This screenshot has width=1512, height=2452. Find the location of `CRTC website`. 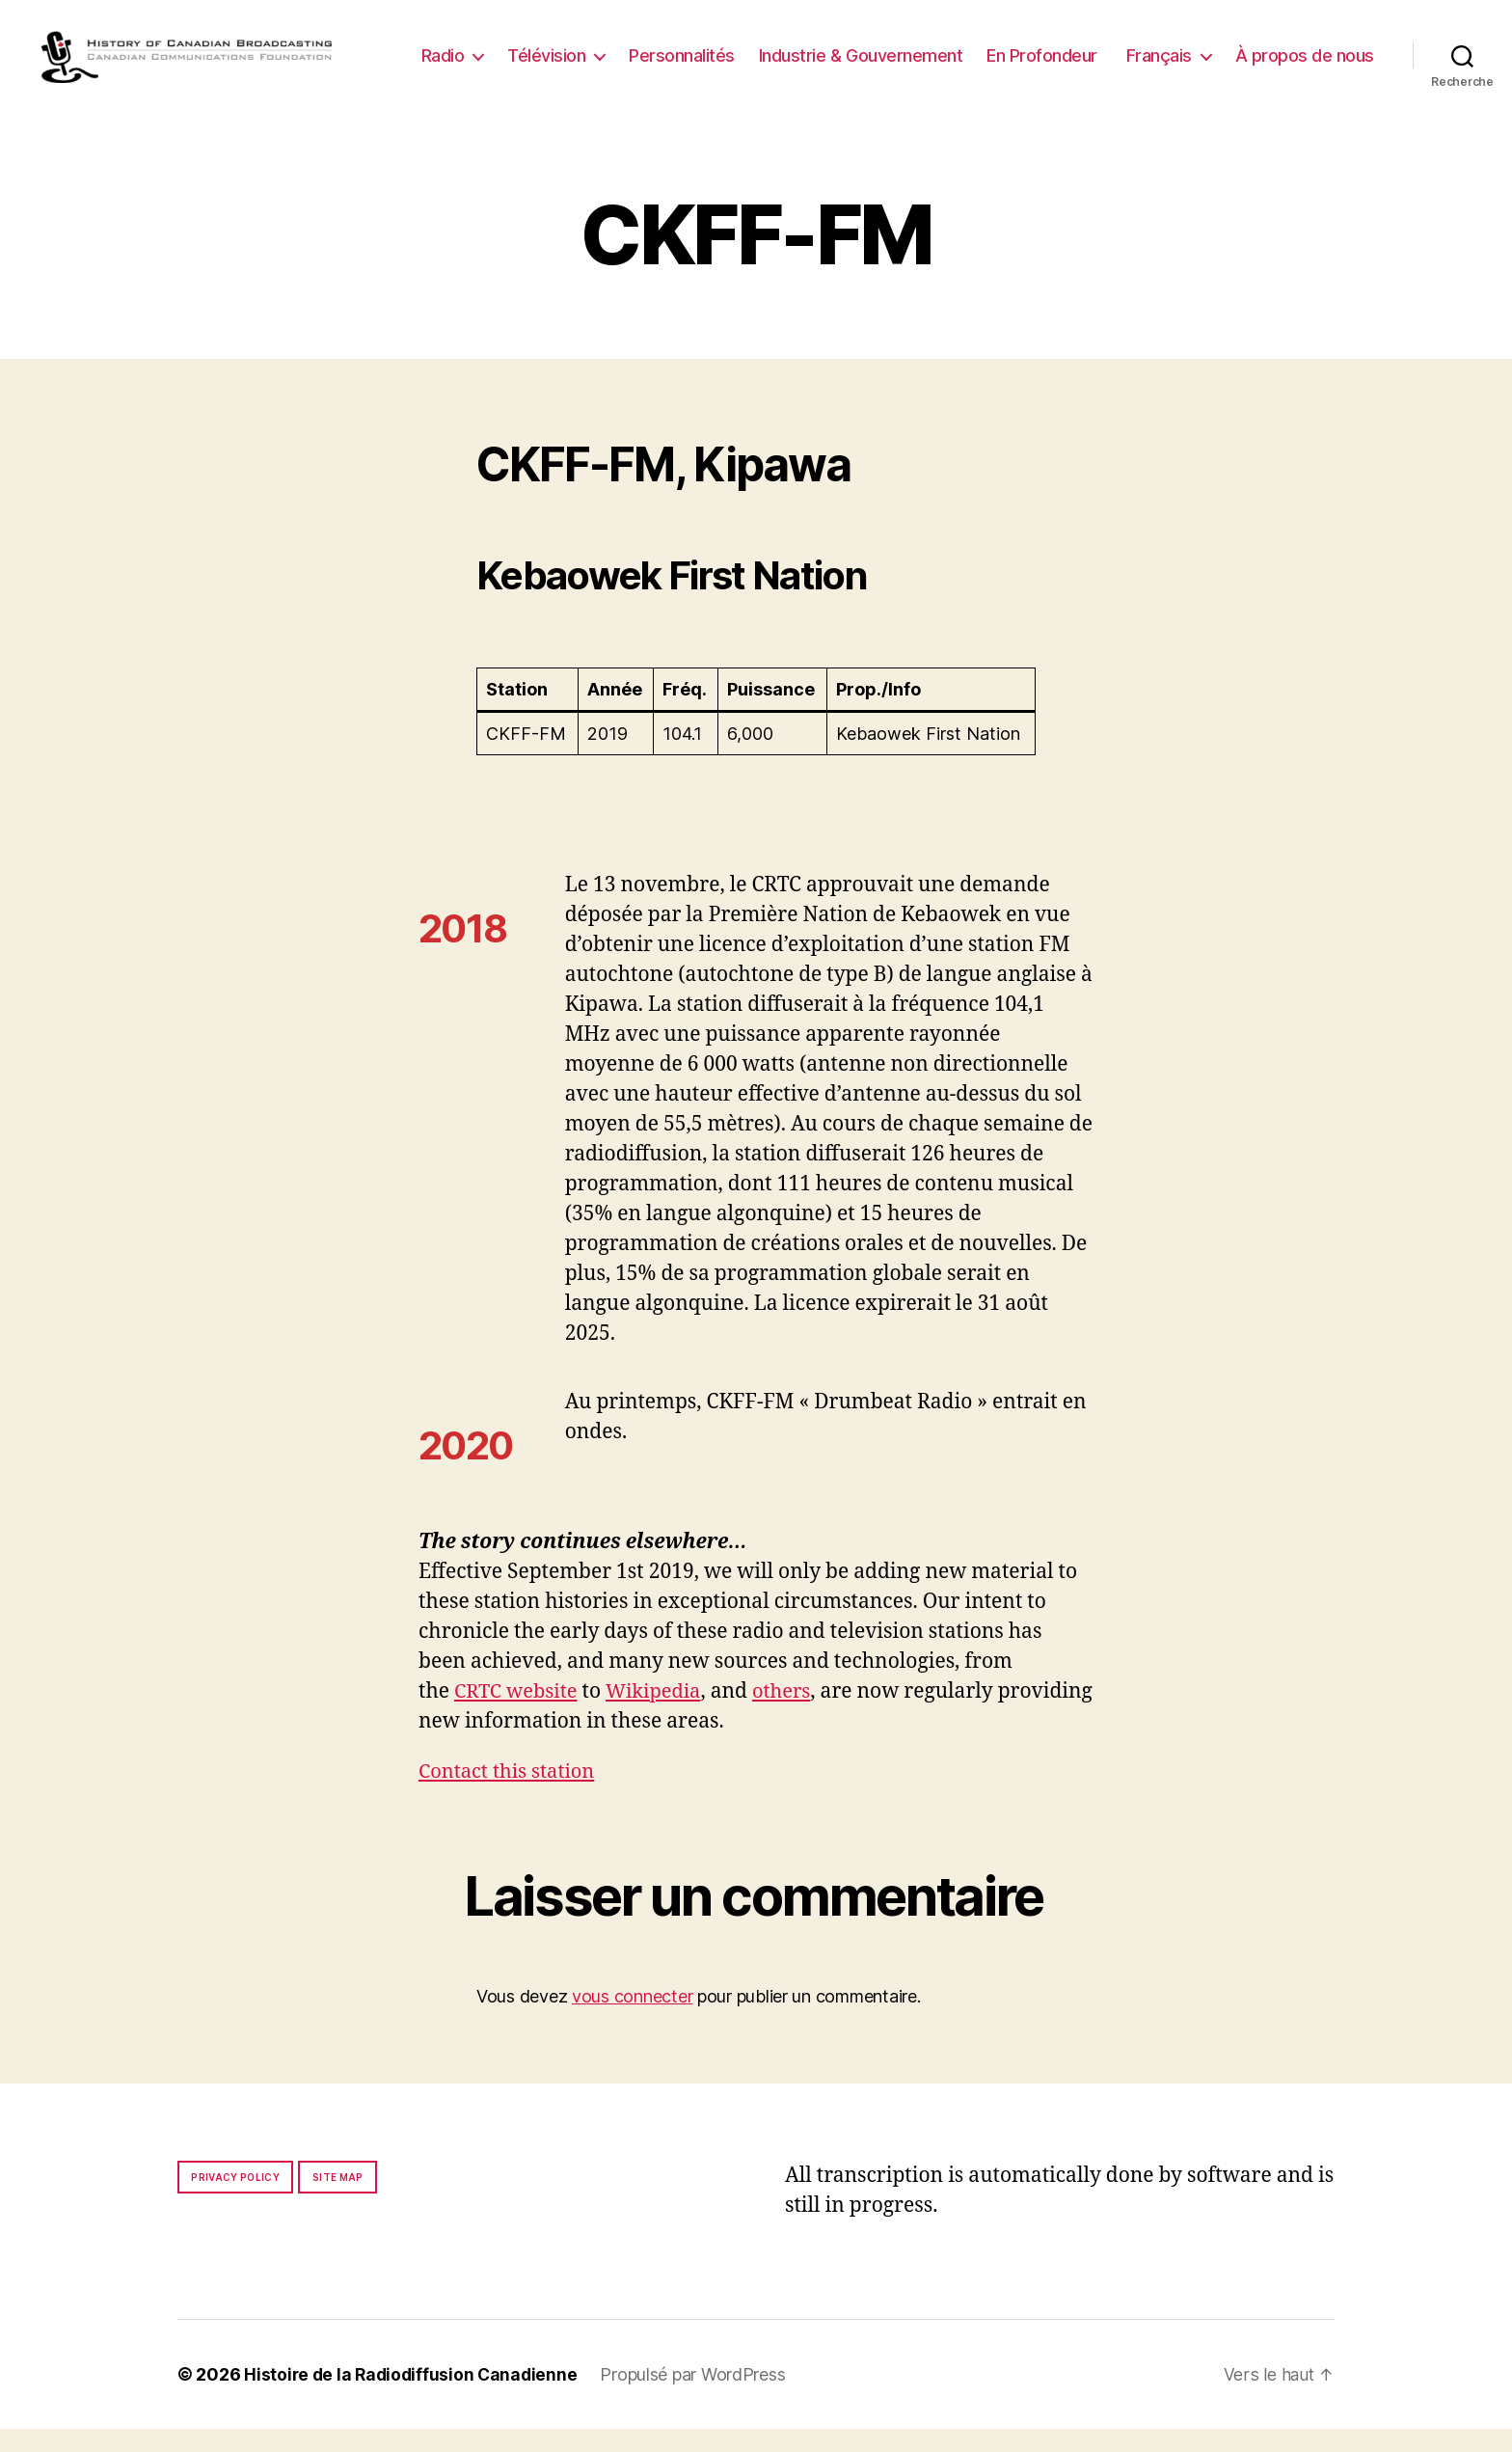

CRTC website is located at coordinates (518, 1715).